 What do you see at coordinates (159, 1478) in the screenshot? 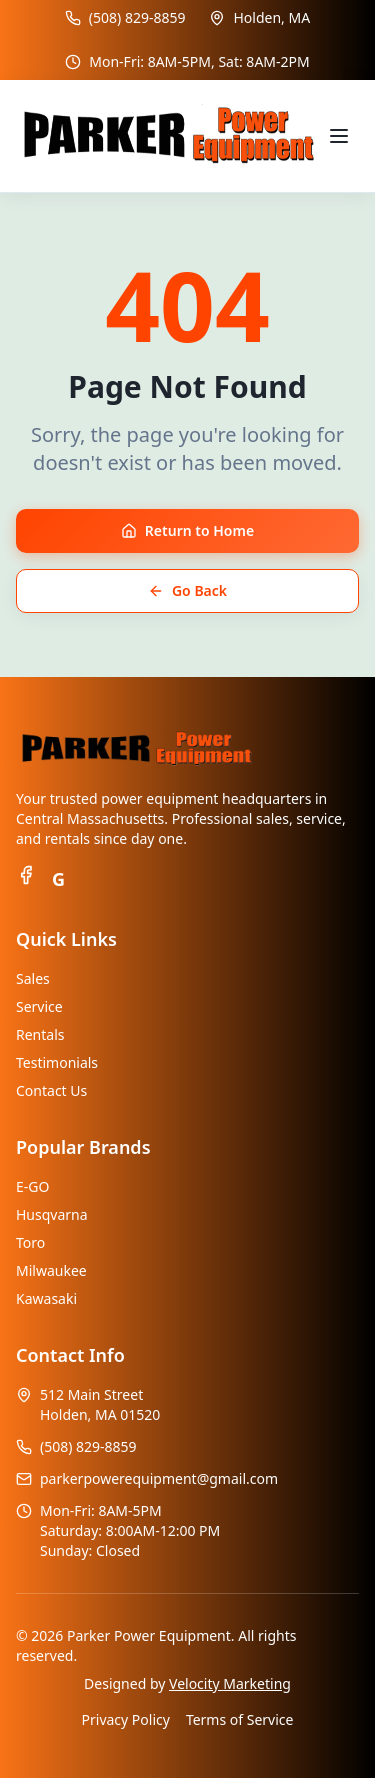
I see `parkerpowerequipment@gmail.com` at bounding box center [159, 1478].